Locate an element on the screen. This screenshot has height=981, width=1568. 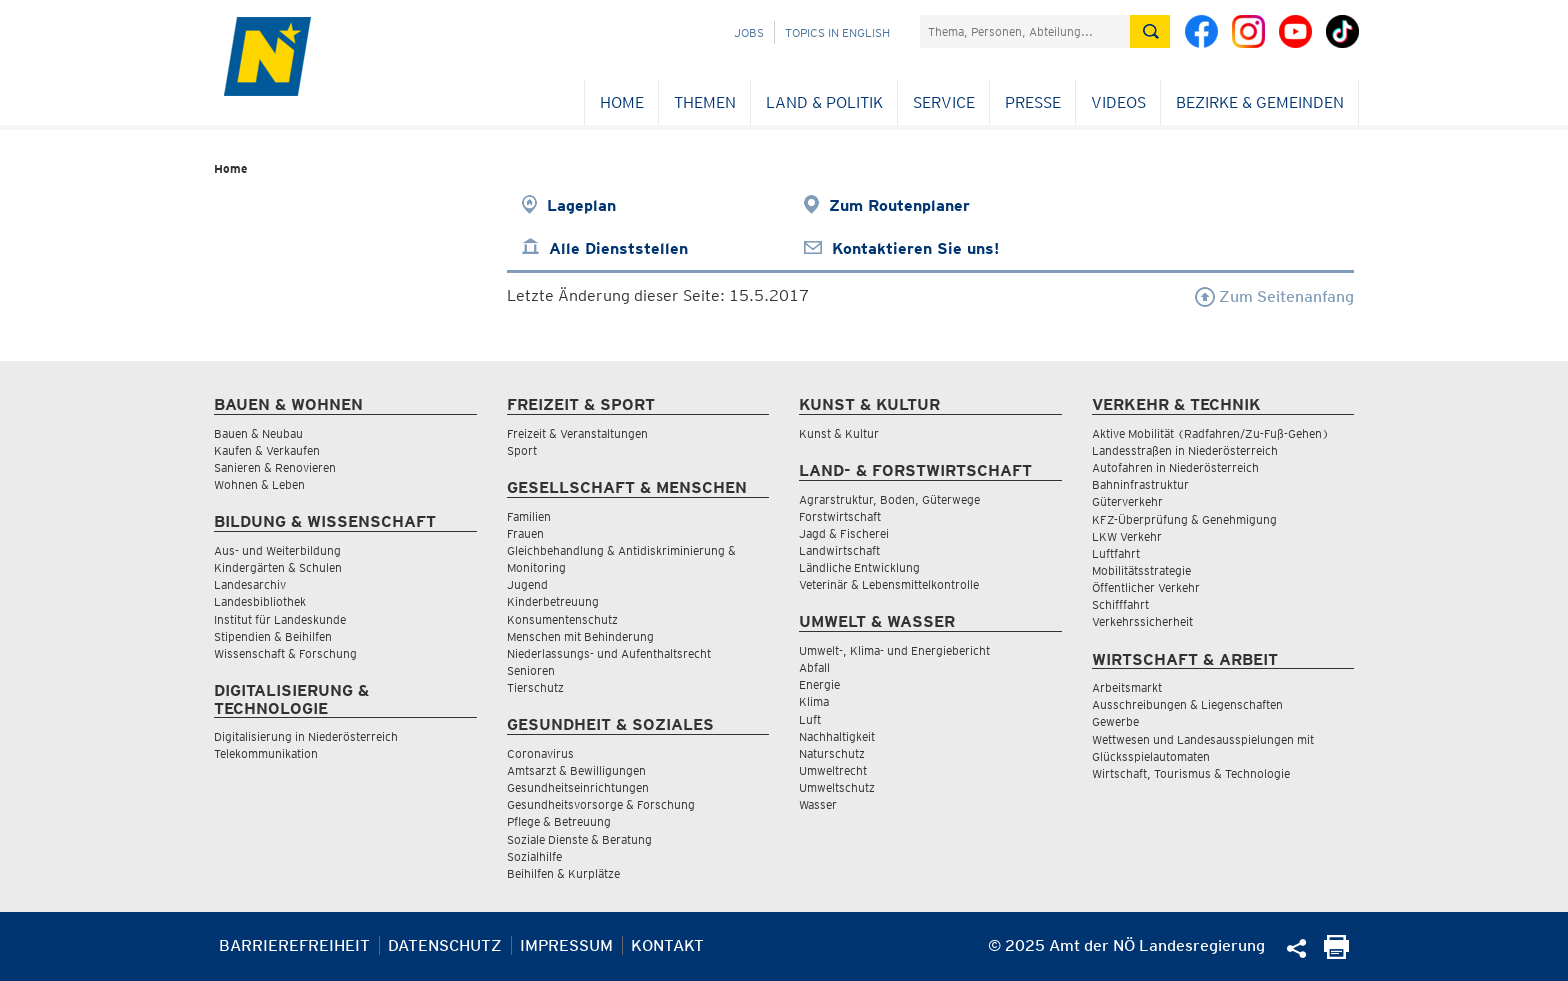
Presse is located at coordinates (1033, 102).